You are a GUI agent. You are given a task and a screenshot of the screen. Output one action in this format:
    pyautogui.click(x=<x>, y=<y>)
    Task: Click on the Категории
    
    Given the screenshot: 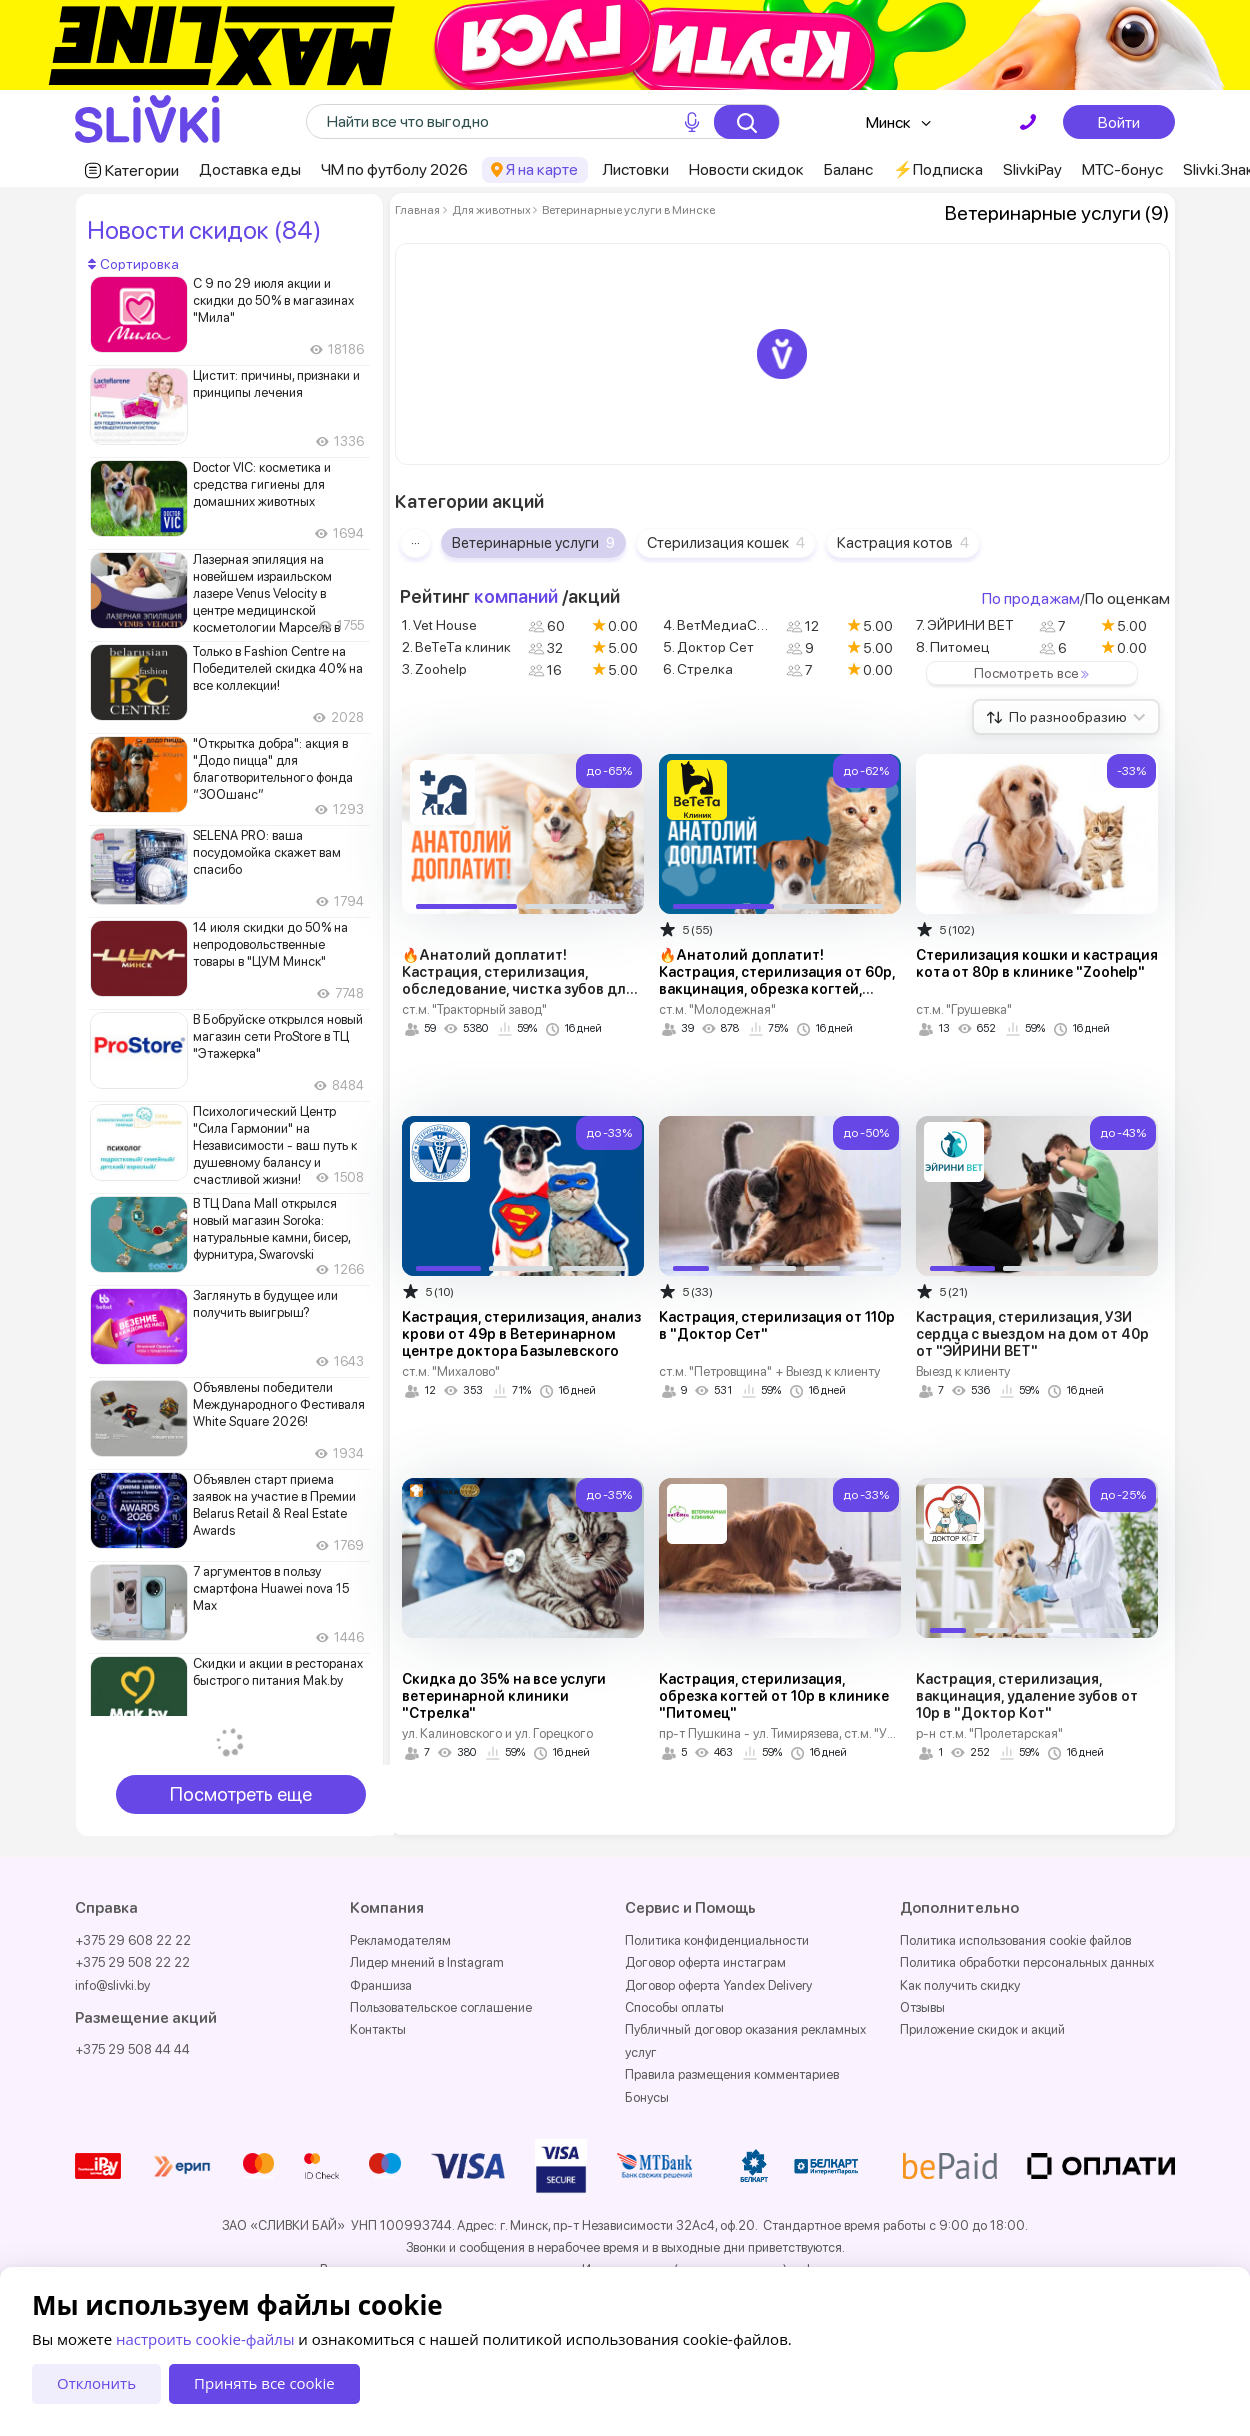 What is the action you would take?
    pyautogui.click(x=142, y=170)
    